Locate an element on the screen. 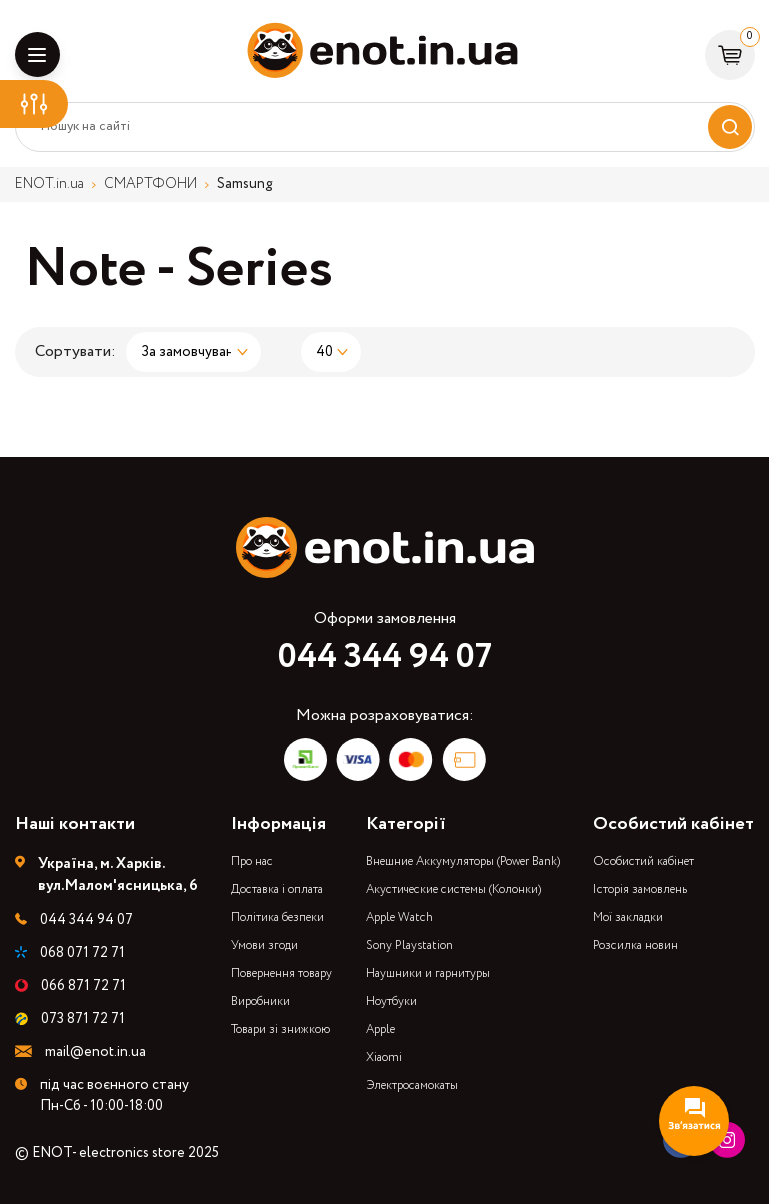 The width and height of the screenshot is (769, 1204). Виробники is located at coordinates (260, 1001).